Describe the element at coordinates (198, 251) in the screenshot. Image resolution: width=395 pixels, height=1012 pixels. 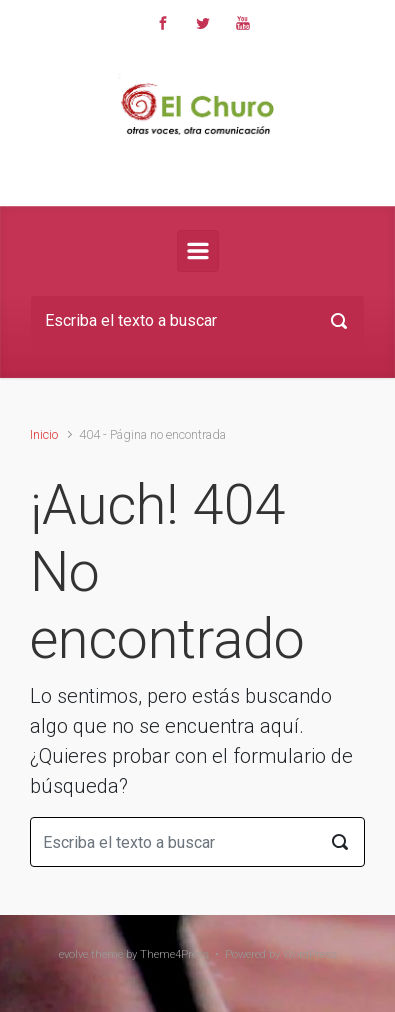
I see `[Principal]` at that location.